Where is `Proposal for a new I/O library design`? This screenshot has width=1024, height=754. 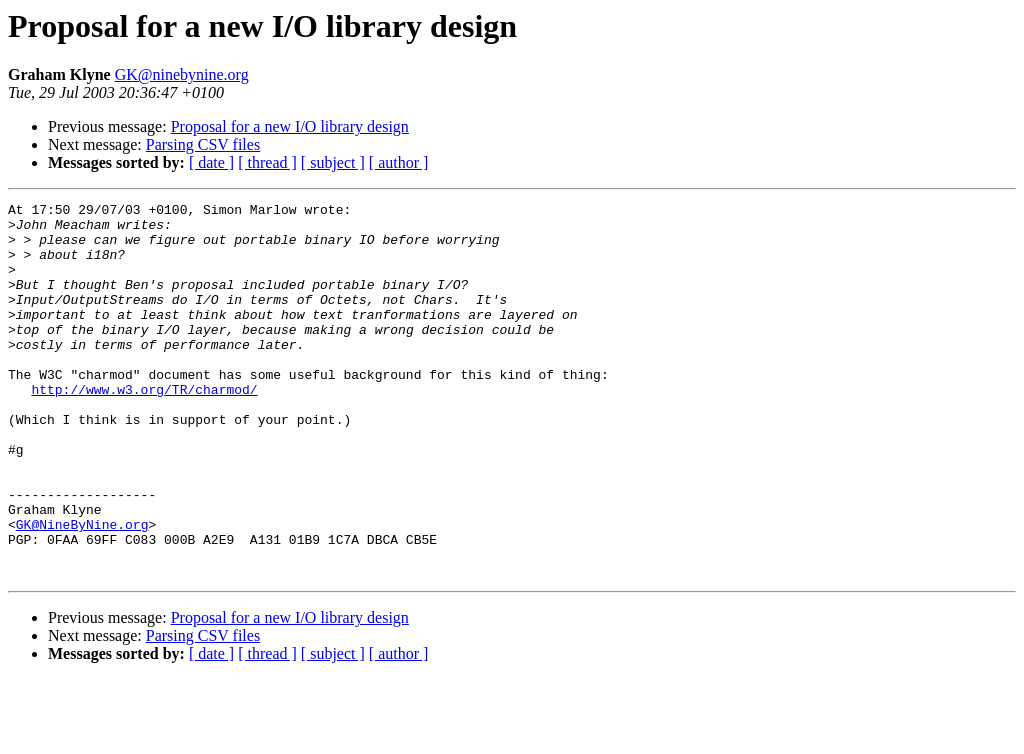 Proposal for a new I/O library design is located at coordinates (290, 126).